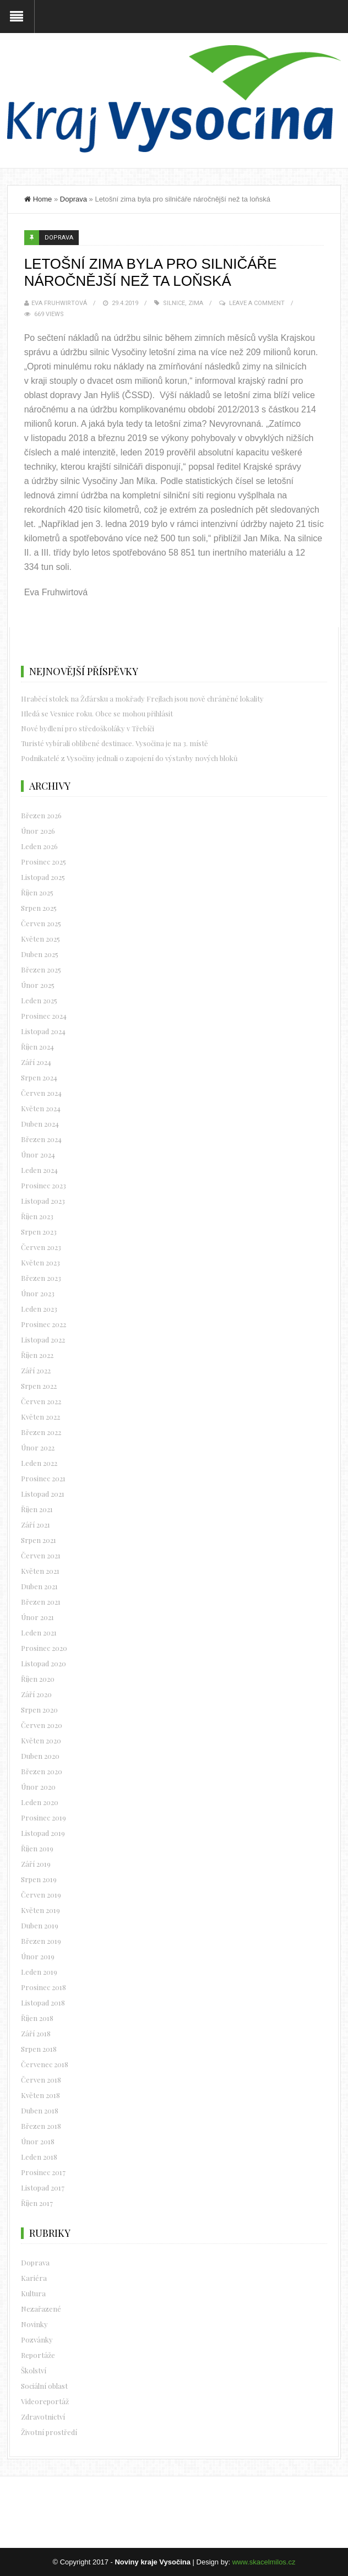 The width and height of the screenshot is (348, 2576). I want to click on Červen 2024, so click(41, 1092).